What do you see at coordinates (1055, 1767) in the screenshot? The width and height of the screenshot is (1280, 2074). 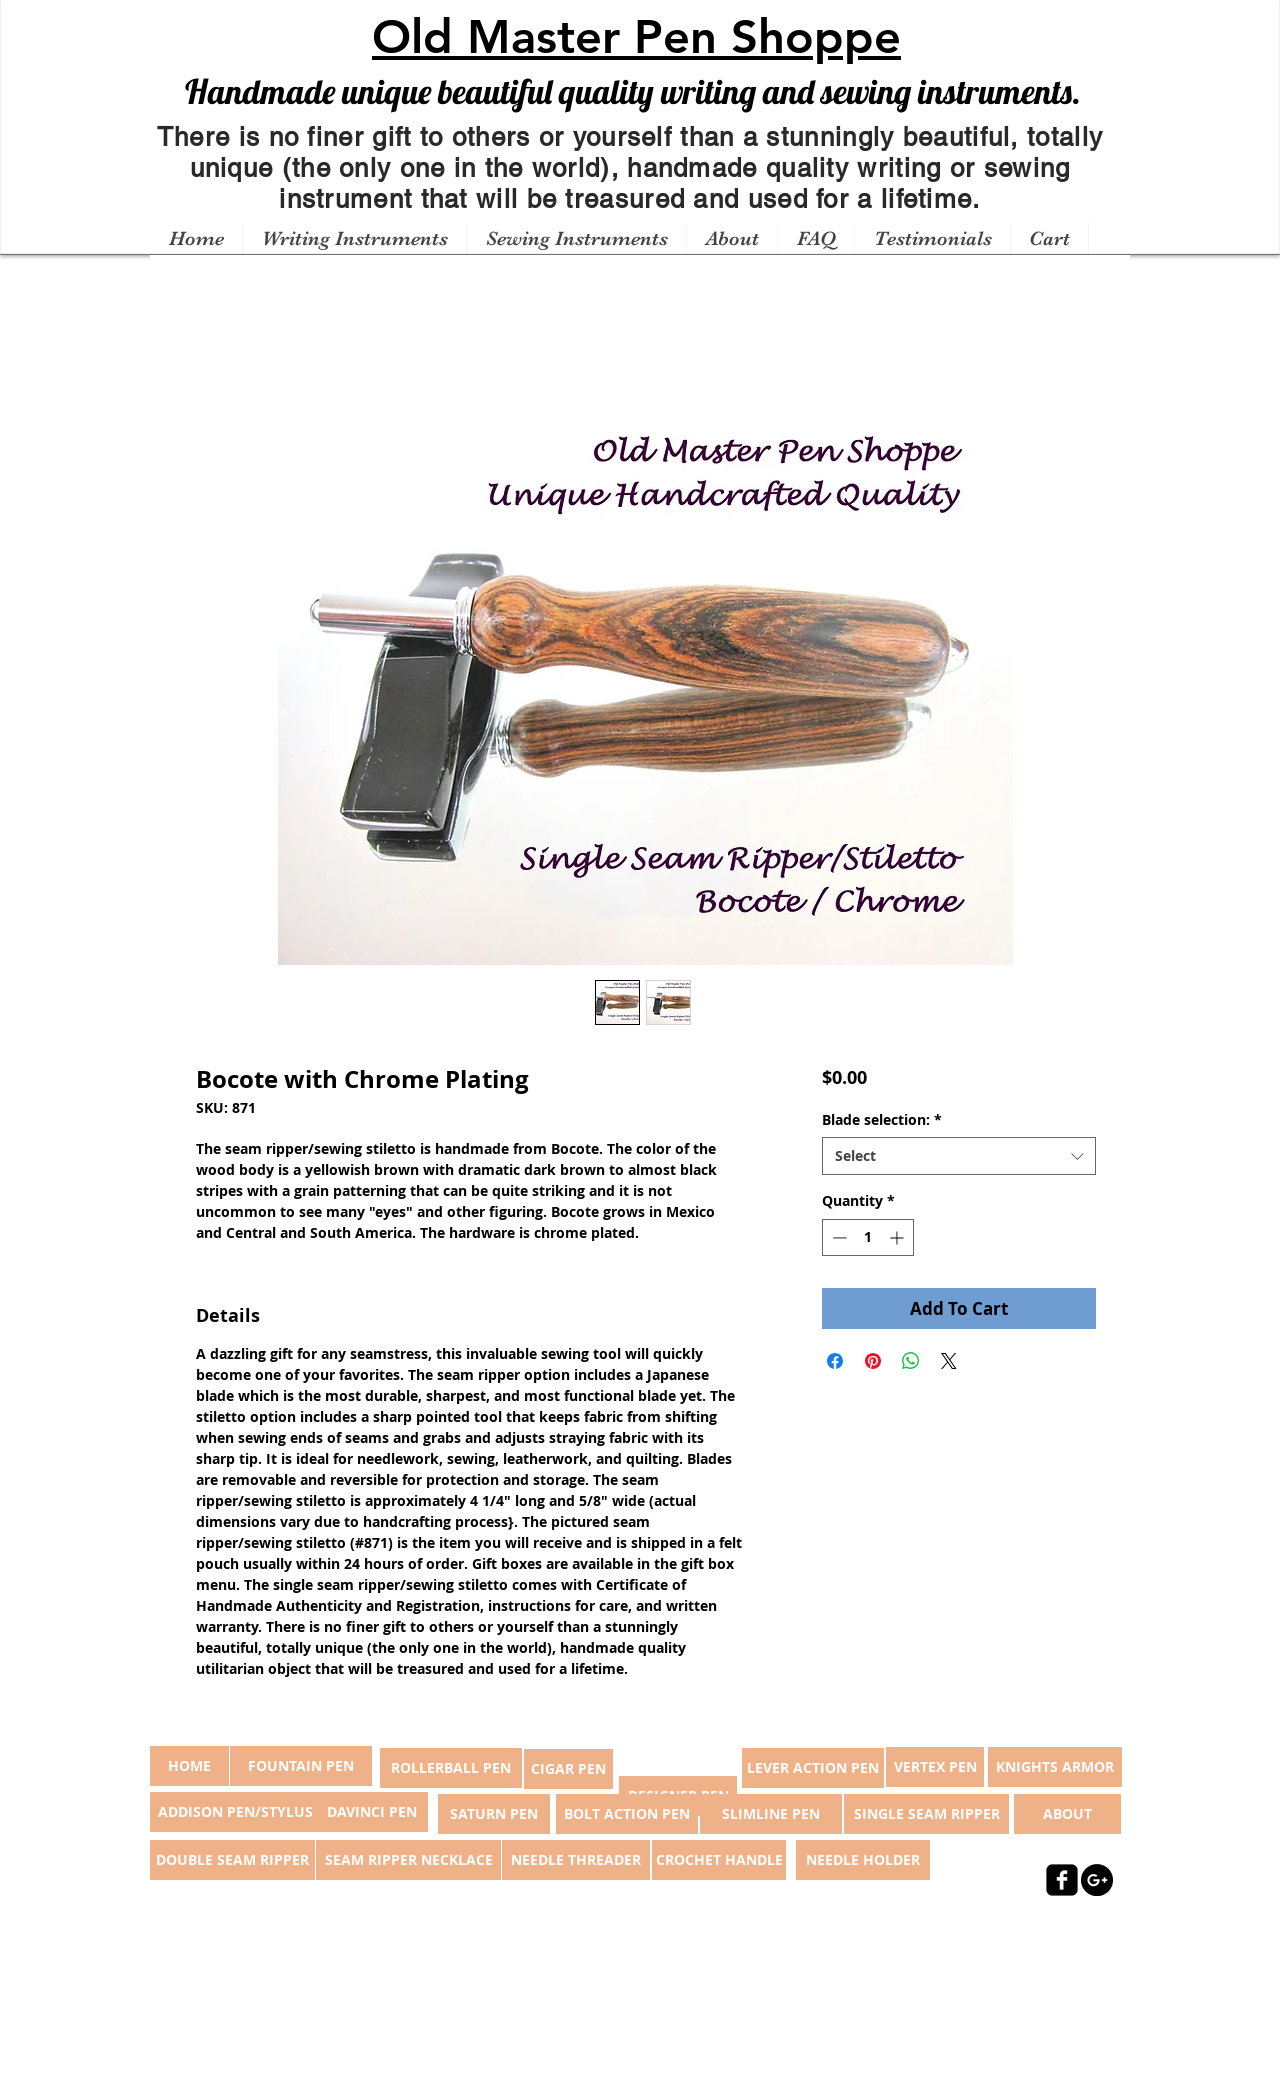 I see `[KNIGHTS ARMOR]` at bounding box center [1055, 1767].